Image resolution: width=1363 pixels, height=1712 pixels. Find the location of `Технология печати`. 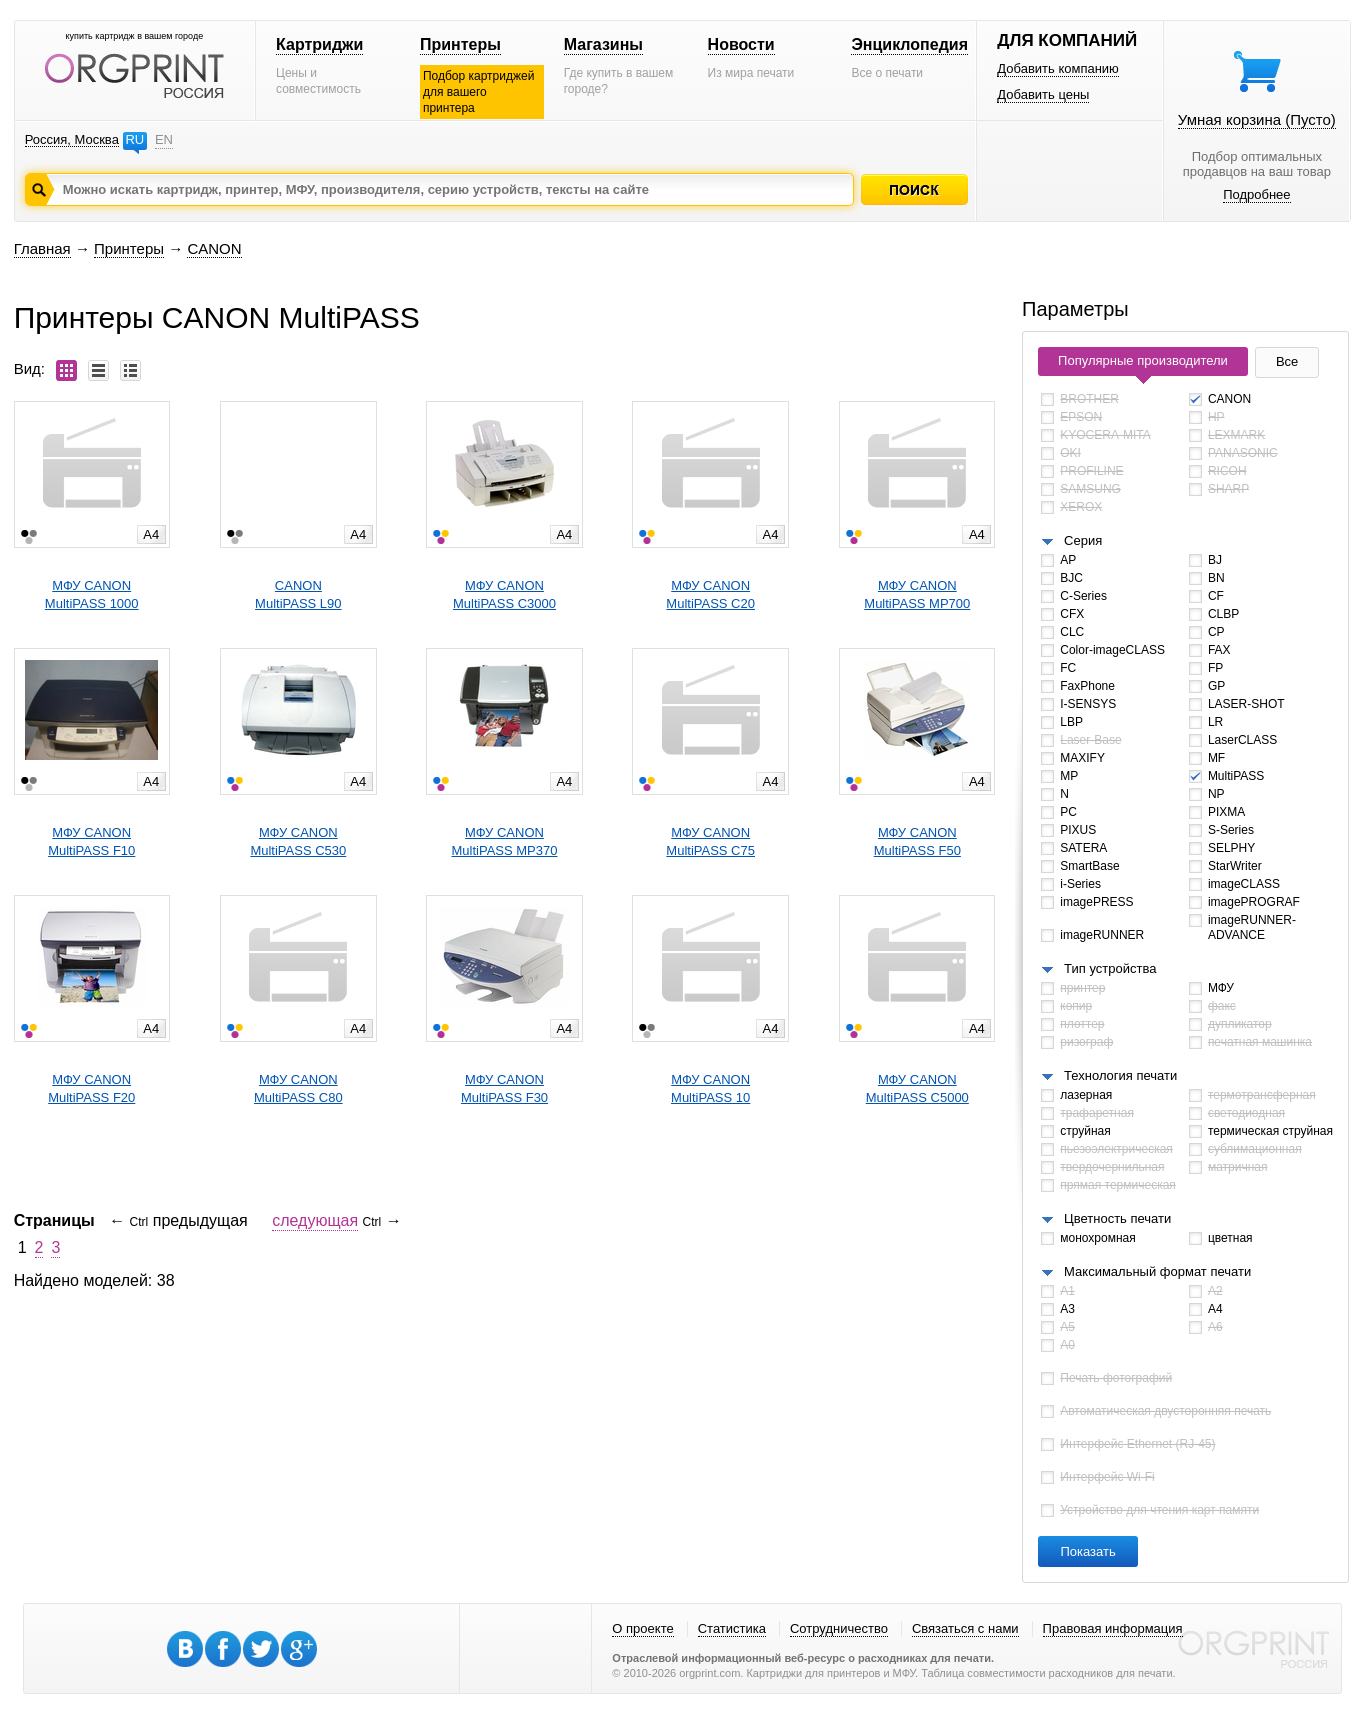

Технология печати is located at coordinates (1120, 1075).